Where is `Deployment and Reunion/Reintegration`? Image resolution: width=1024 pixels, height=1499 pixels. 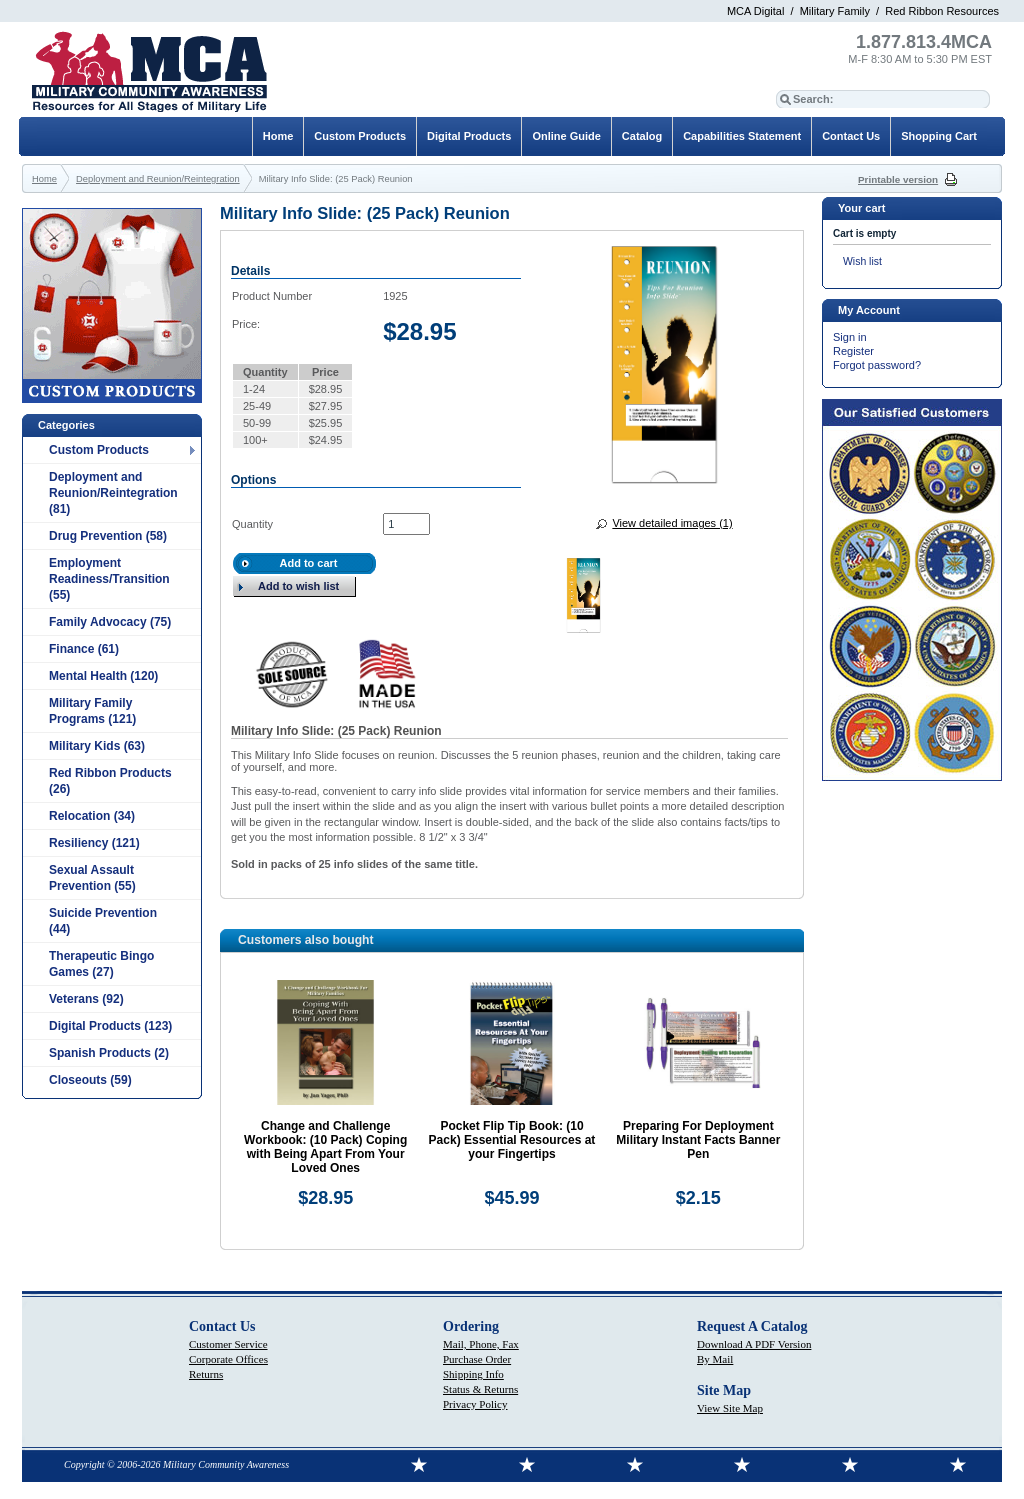
Deployment and Reunion/Reintegration is located at coordinates (158, 179).